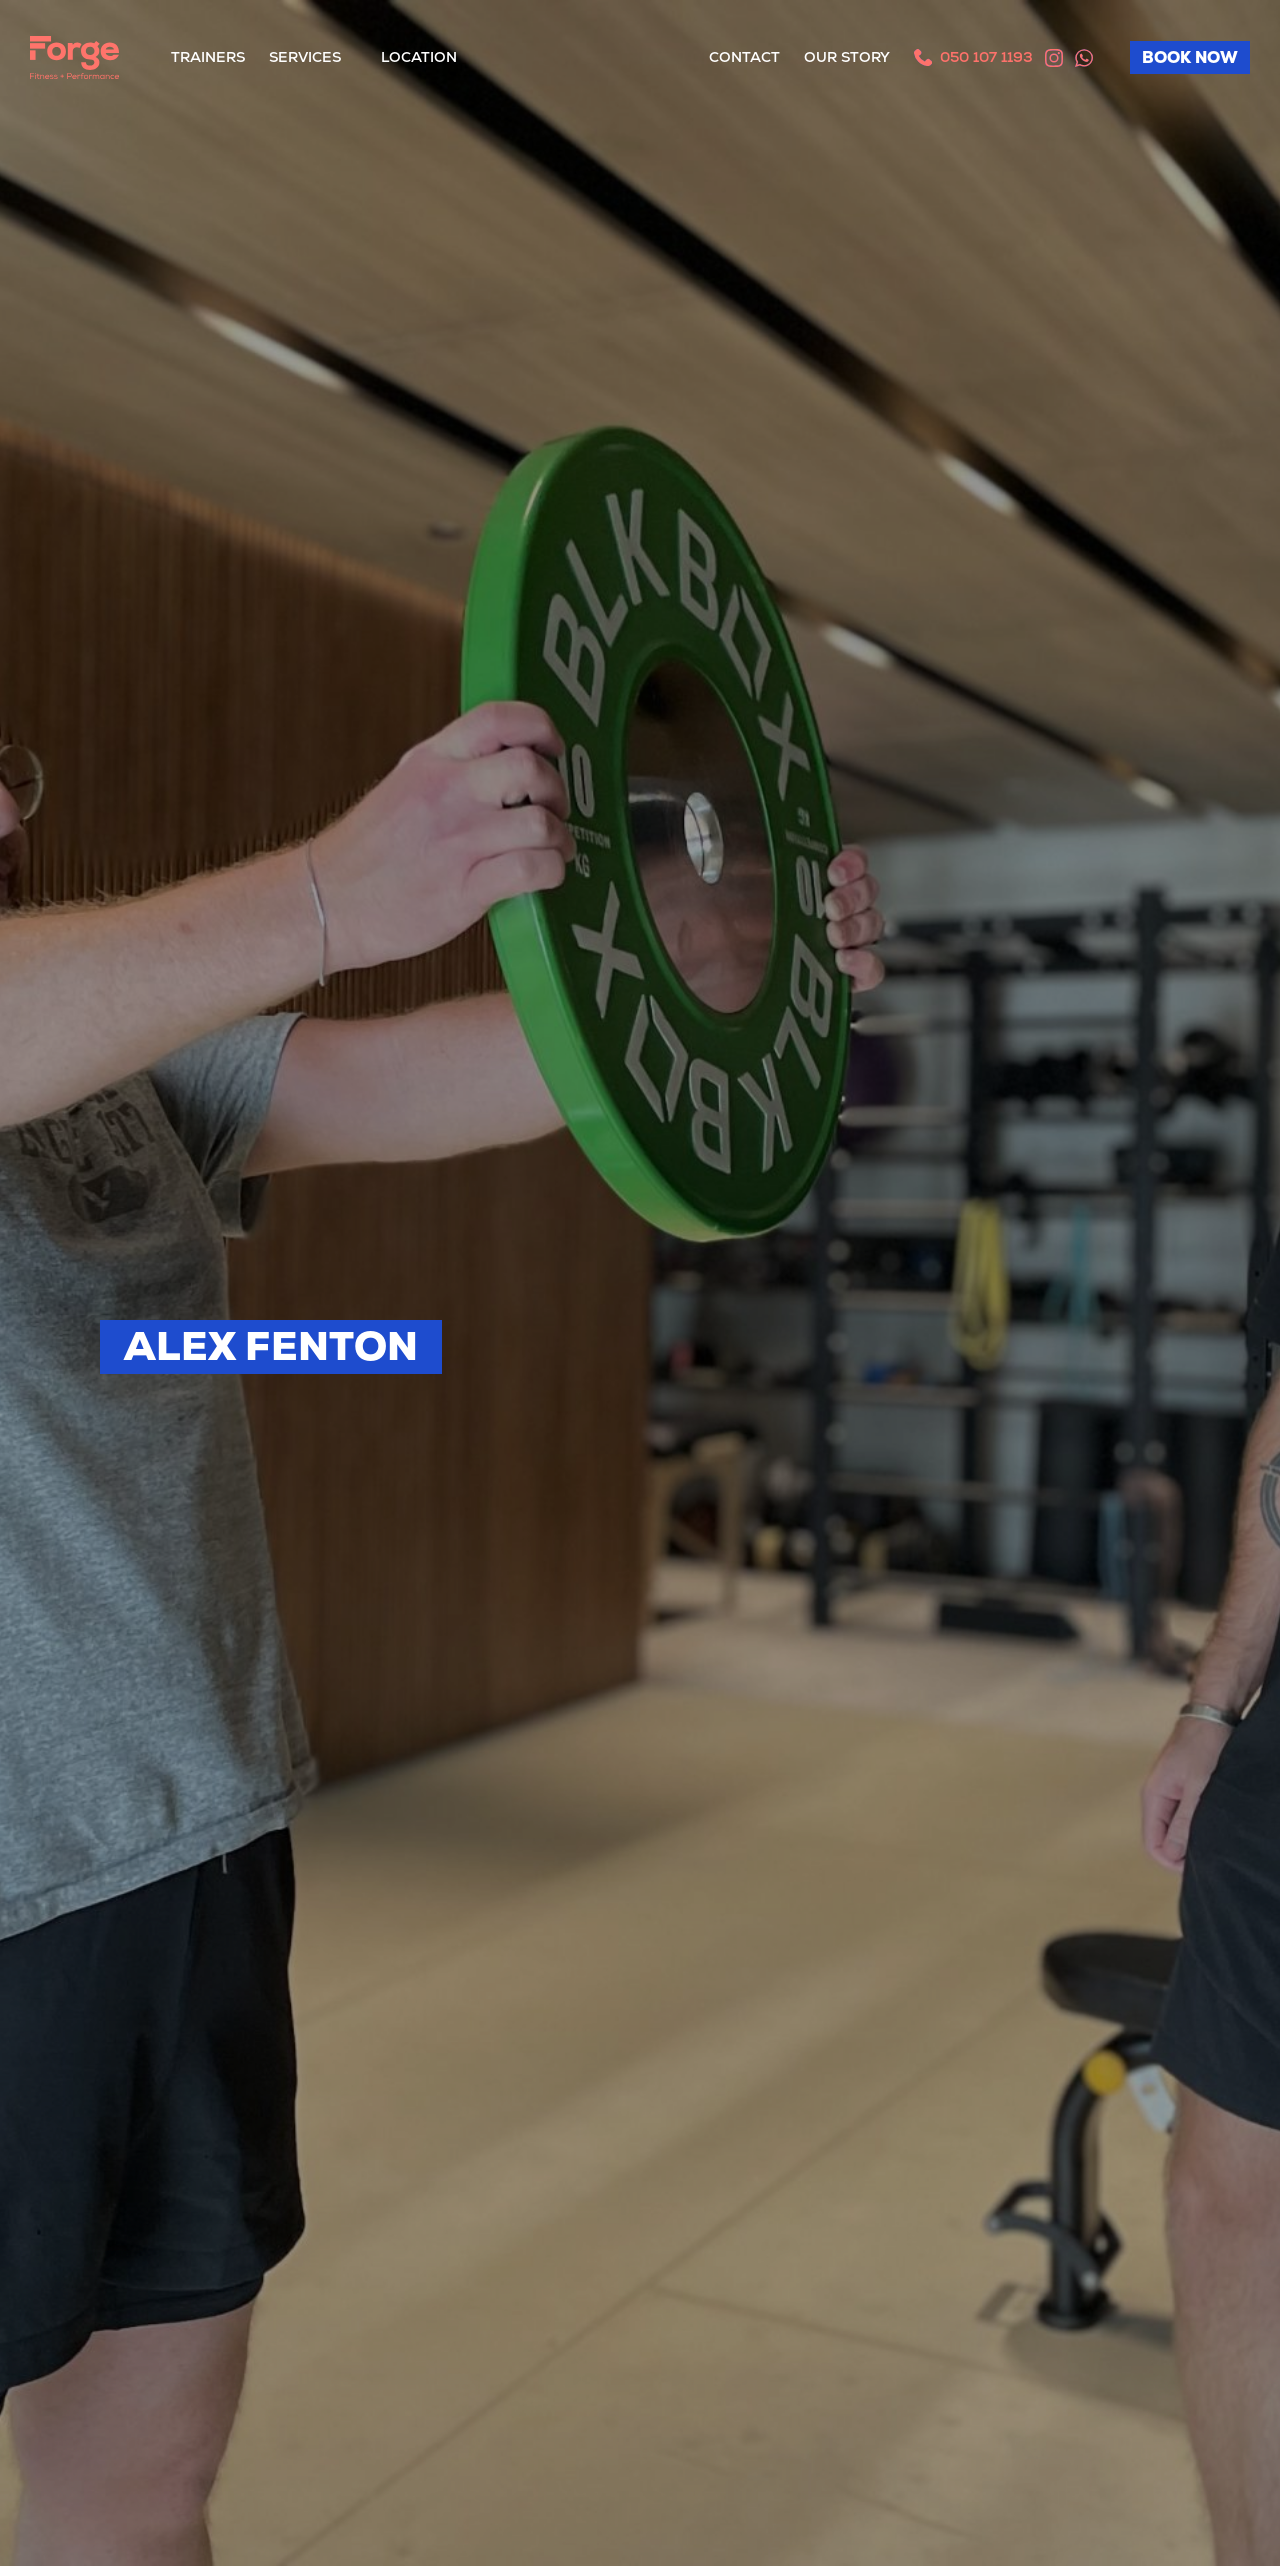 The height and width of the screenshot is (2566, 1280). Describe the element at coordinates (744, 57) in the screenshot. I see `Contact` at that location.